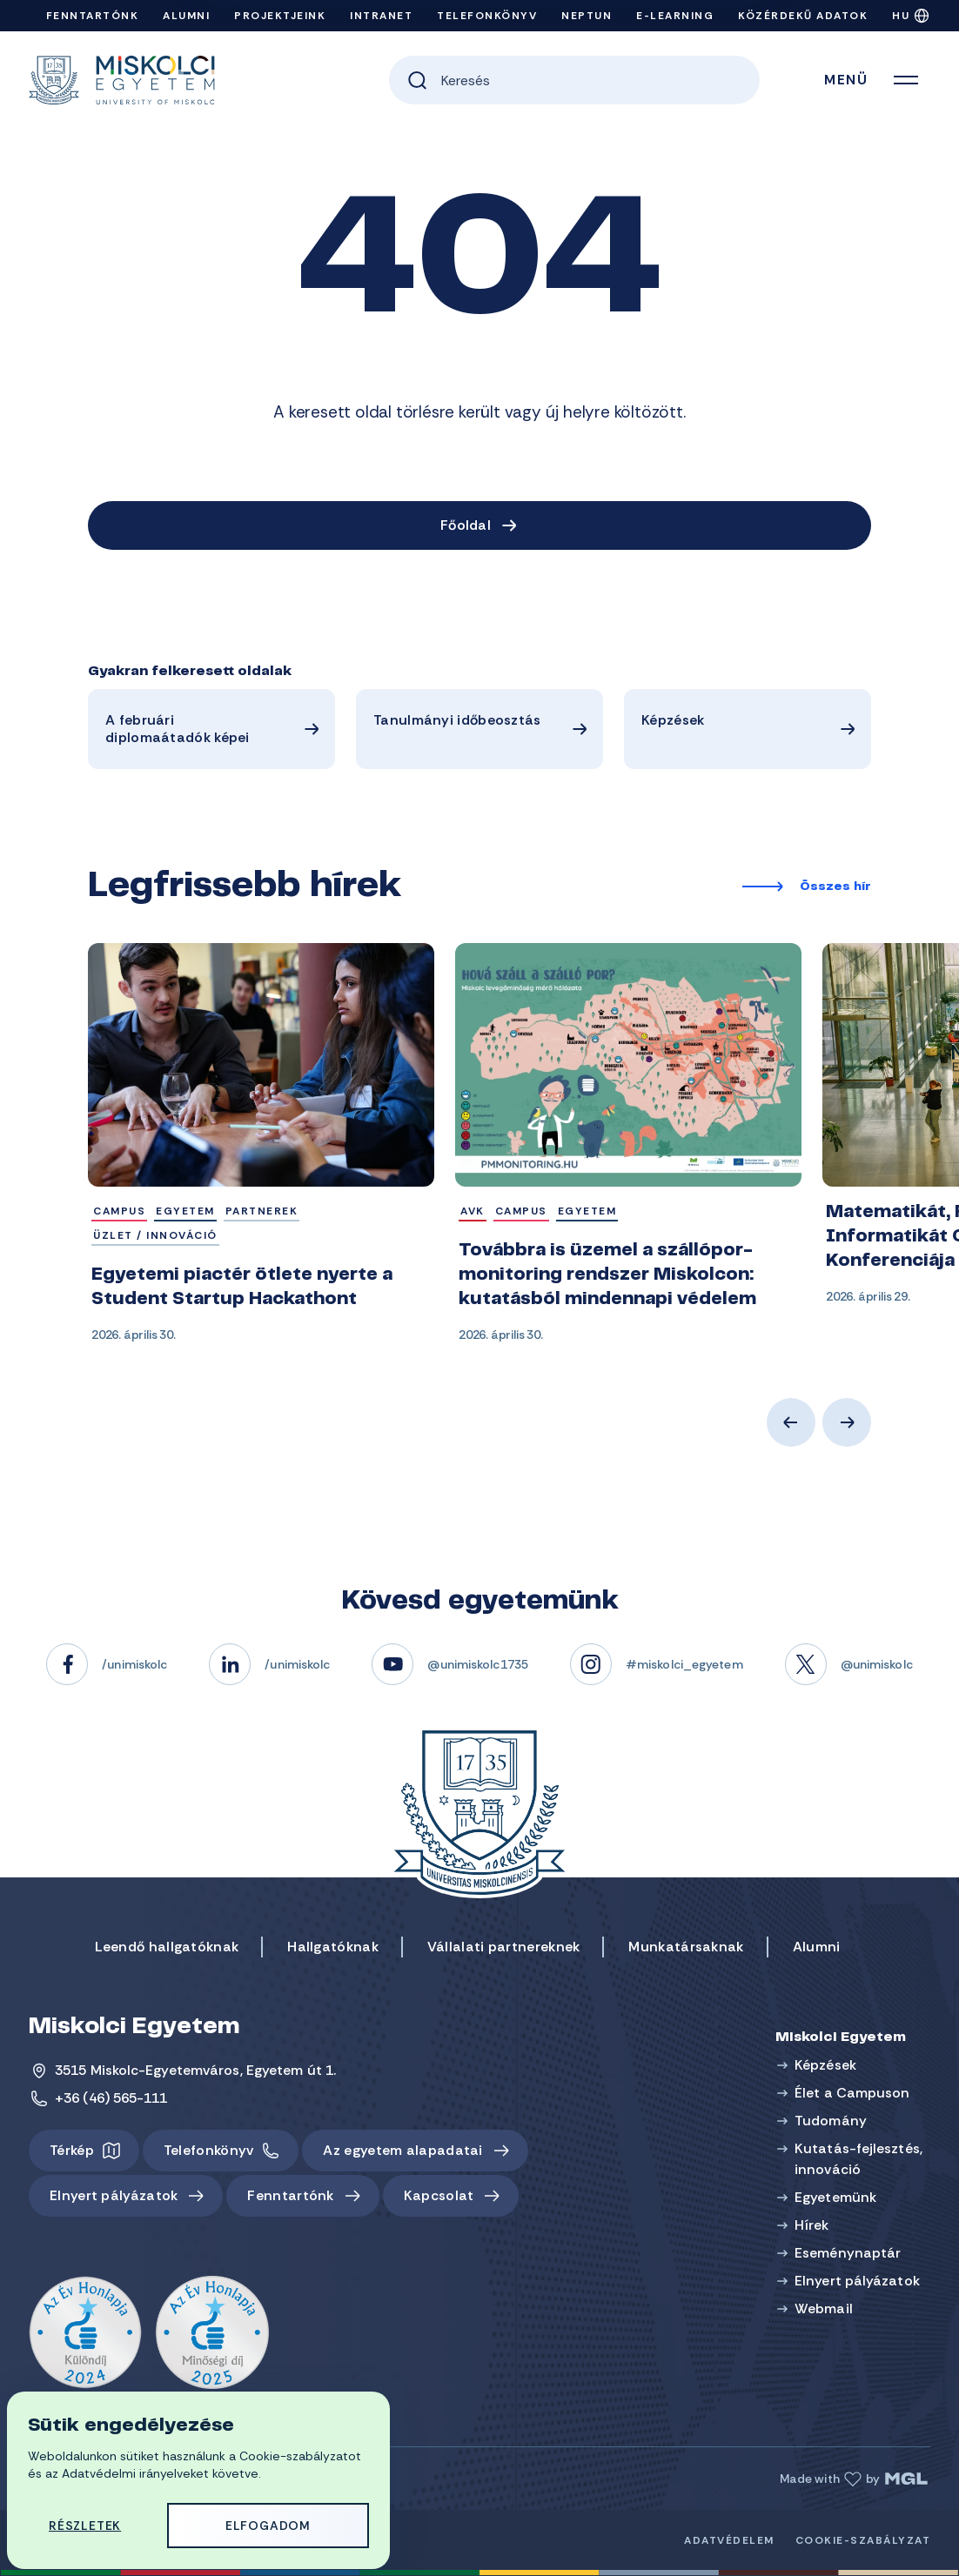 Image resolution: width=959 pixels, height=2576 pixels. I want to click on Az egyetem alapadatai, so click(402, 2150).